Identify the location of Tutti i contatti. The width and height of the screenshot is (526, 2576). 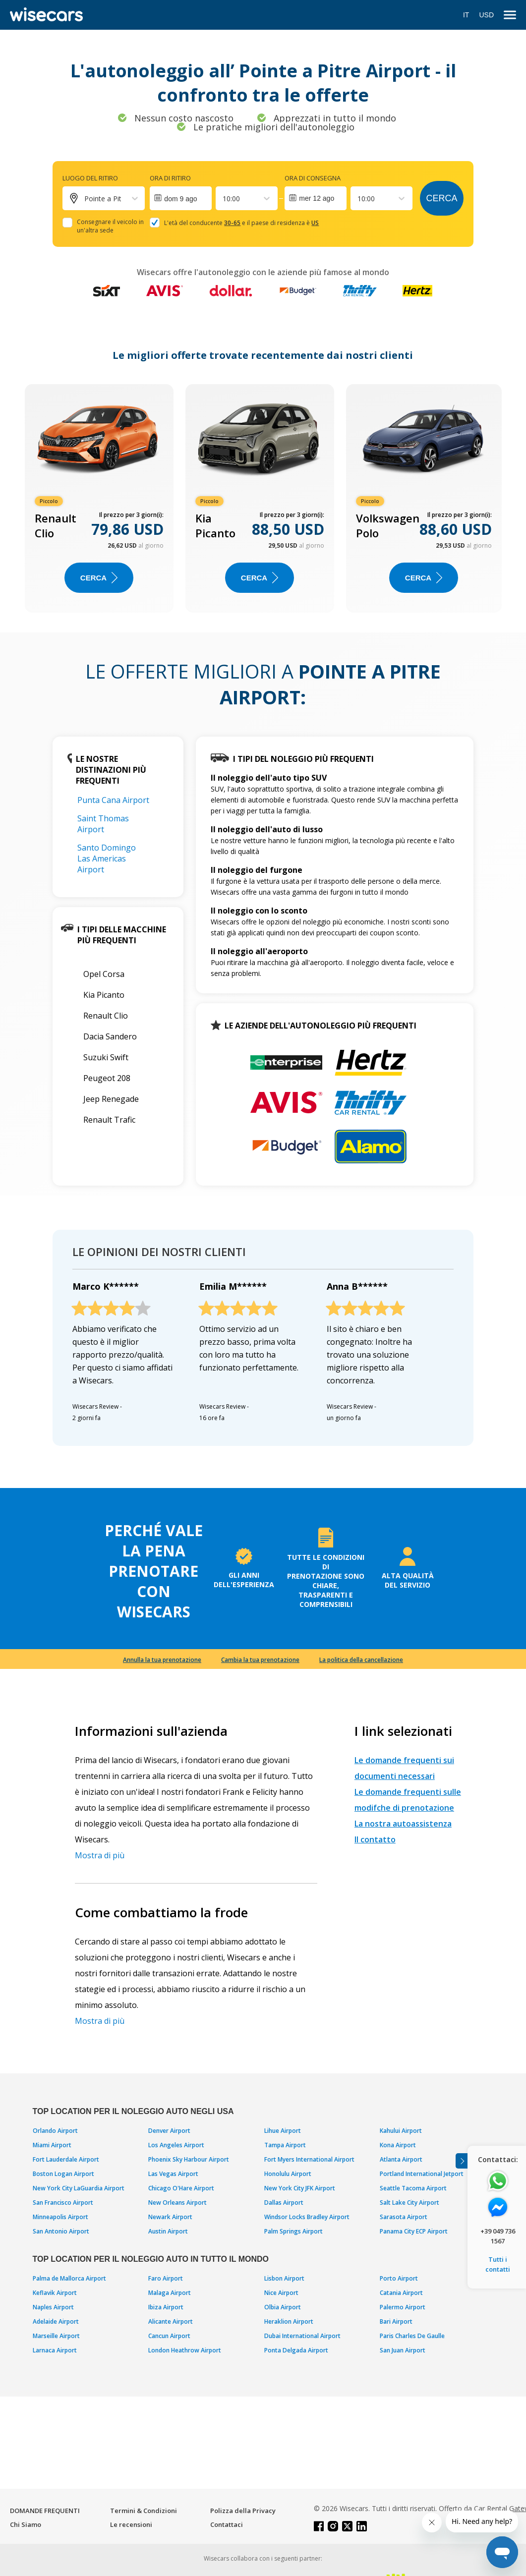
(497, 2264).